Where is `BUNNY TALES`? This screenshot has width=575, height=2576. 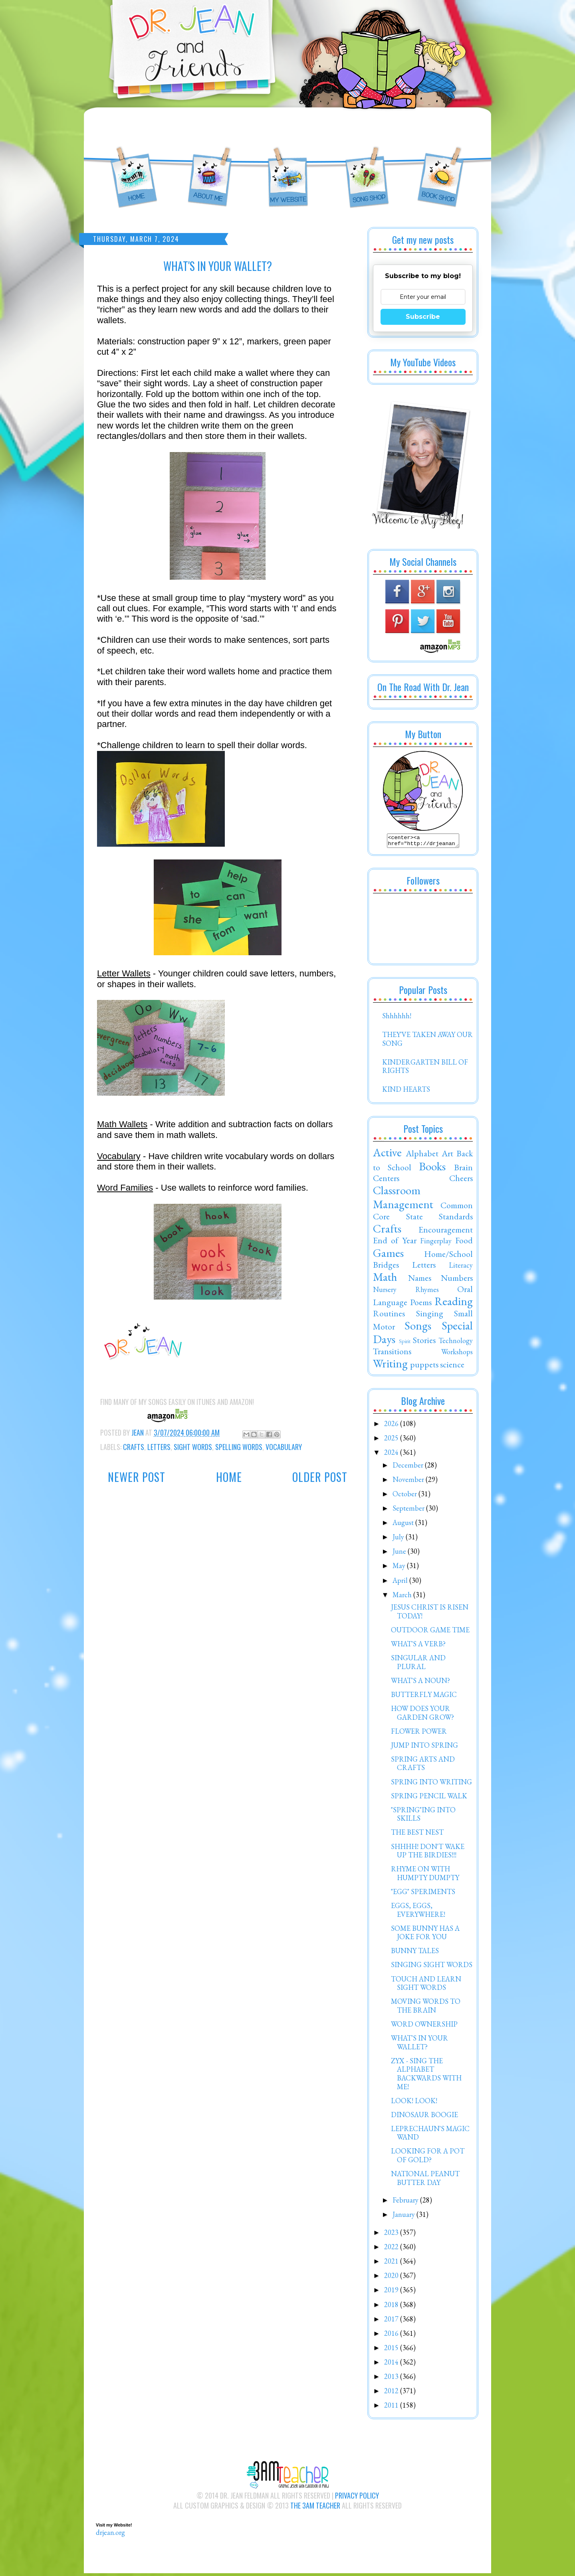
BUNNY TALES is located at coordinates (415, 1953).